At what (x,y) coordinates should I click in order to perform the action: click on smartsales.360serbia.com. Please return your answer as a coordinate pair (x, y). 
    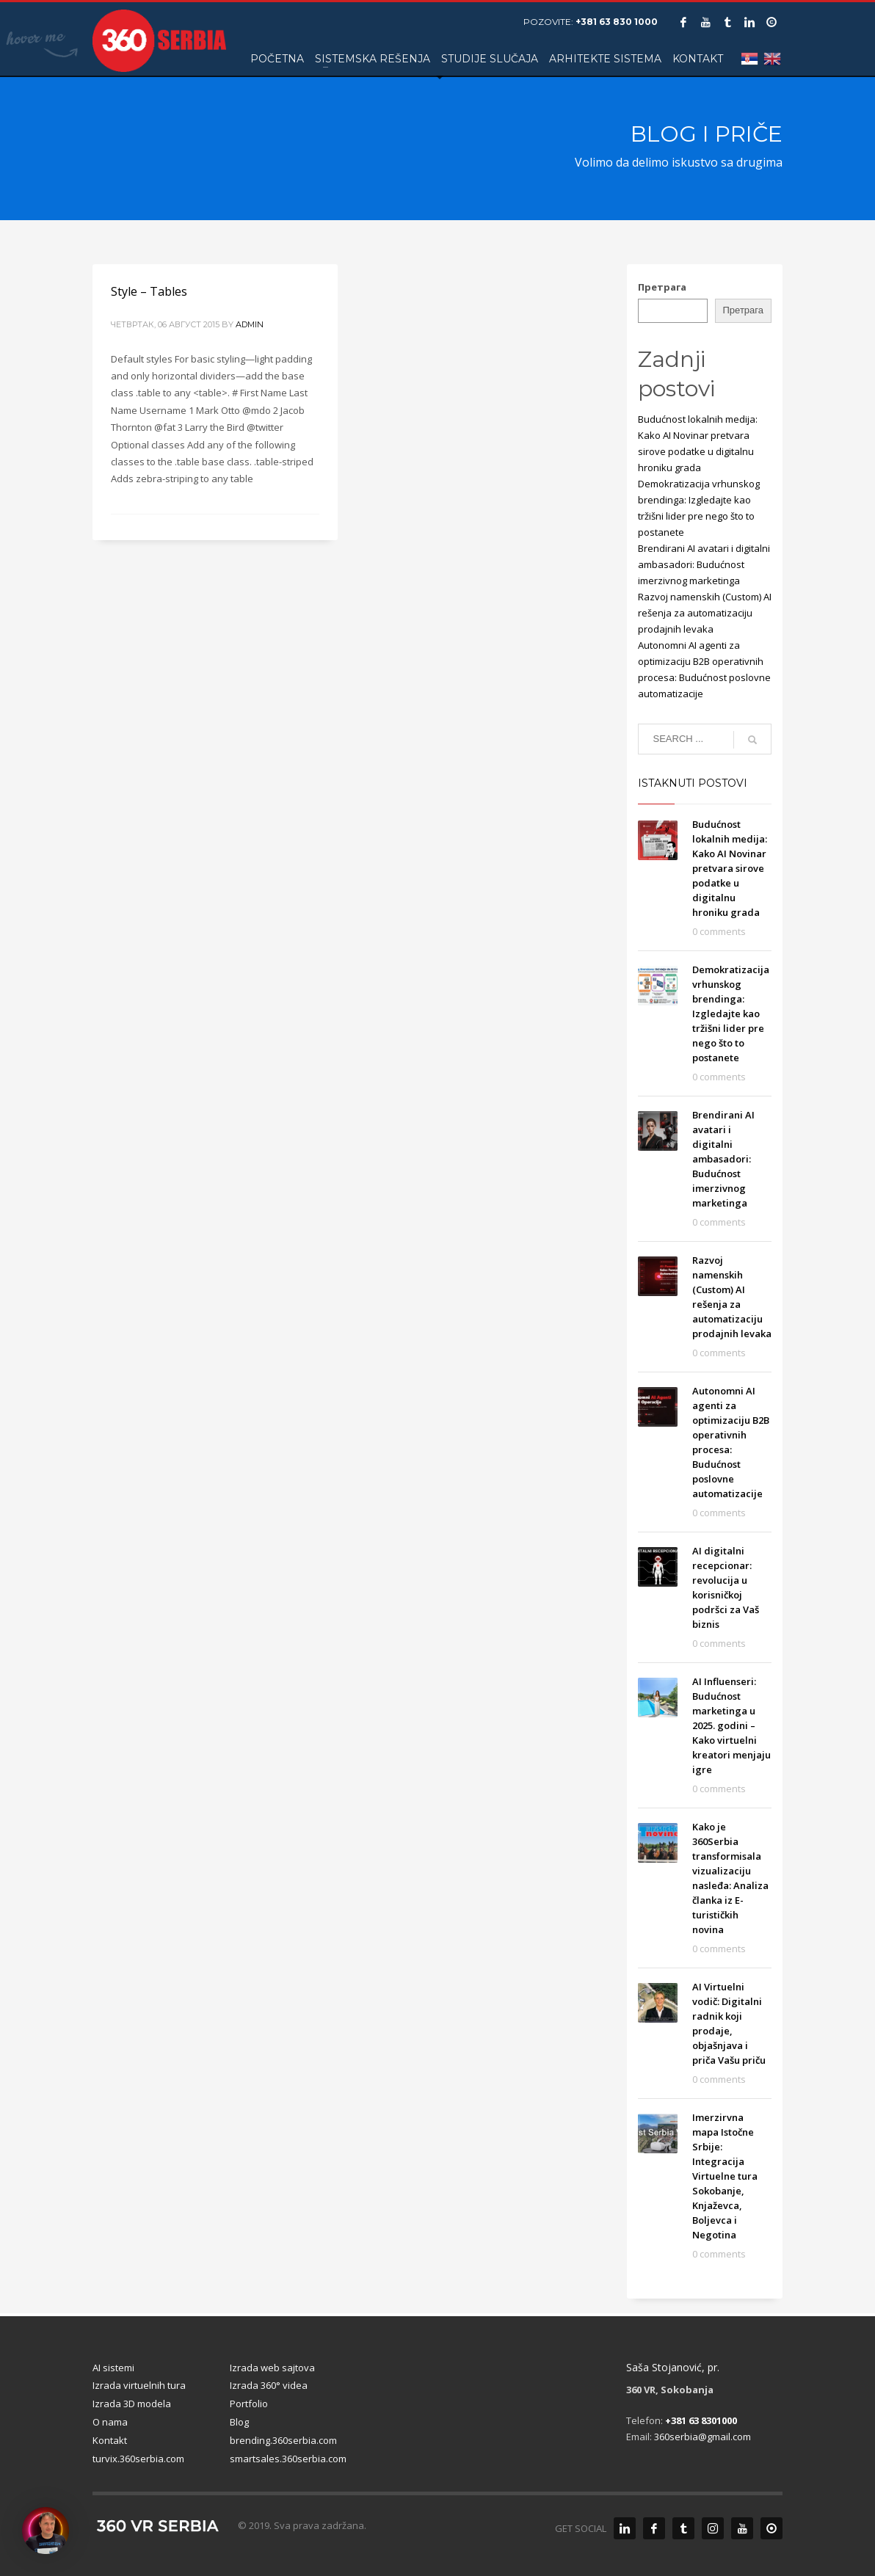
    Looking at the image, I should click on (288, 2458).